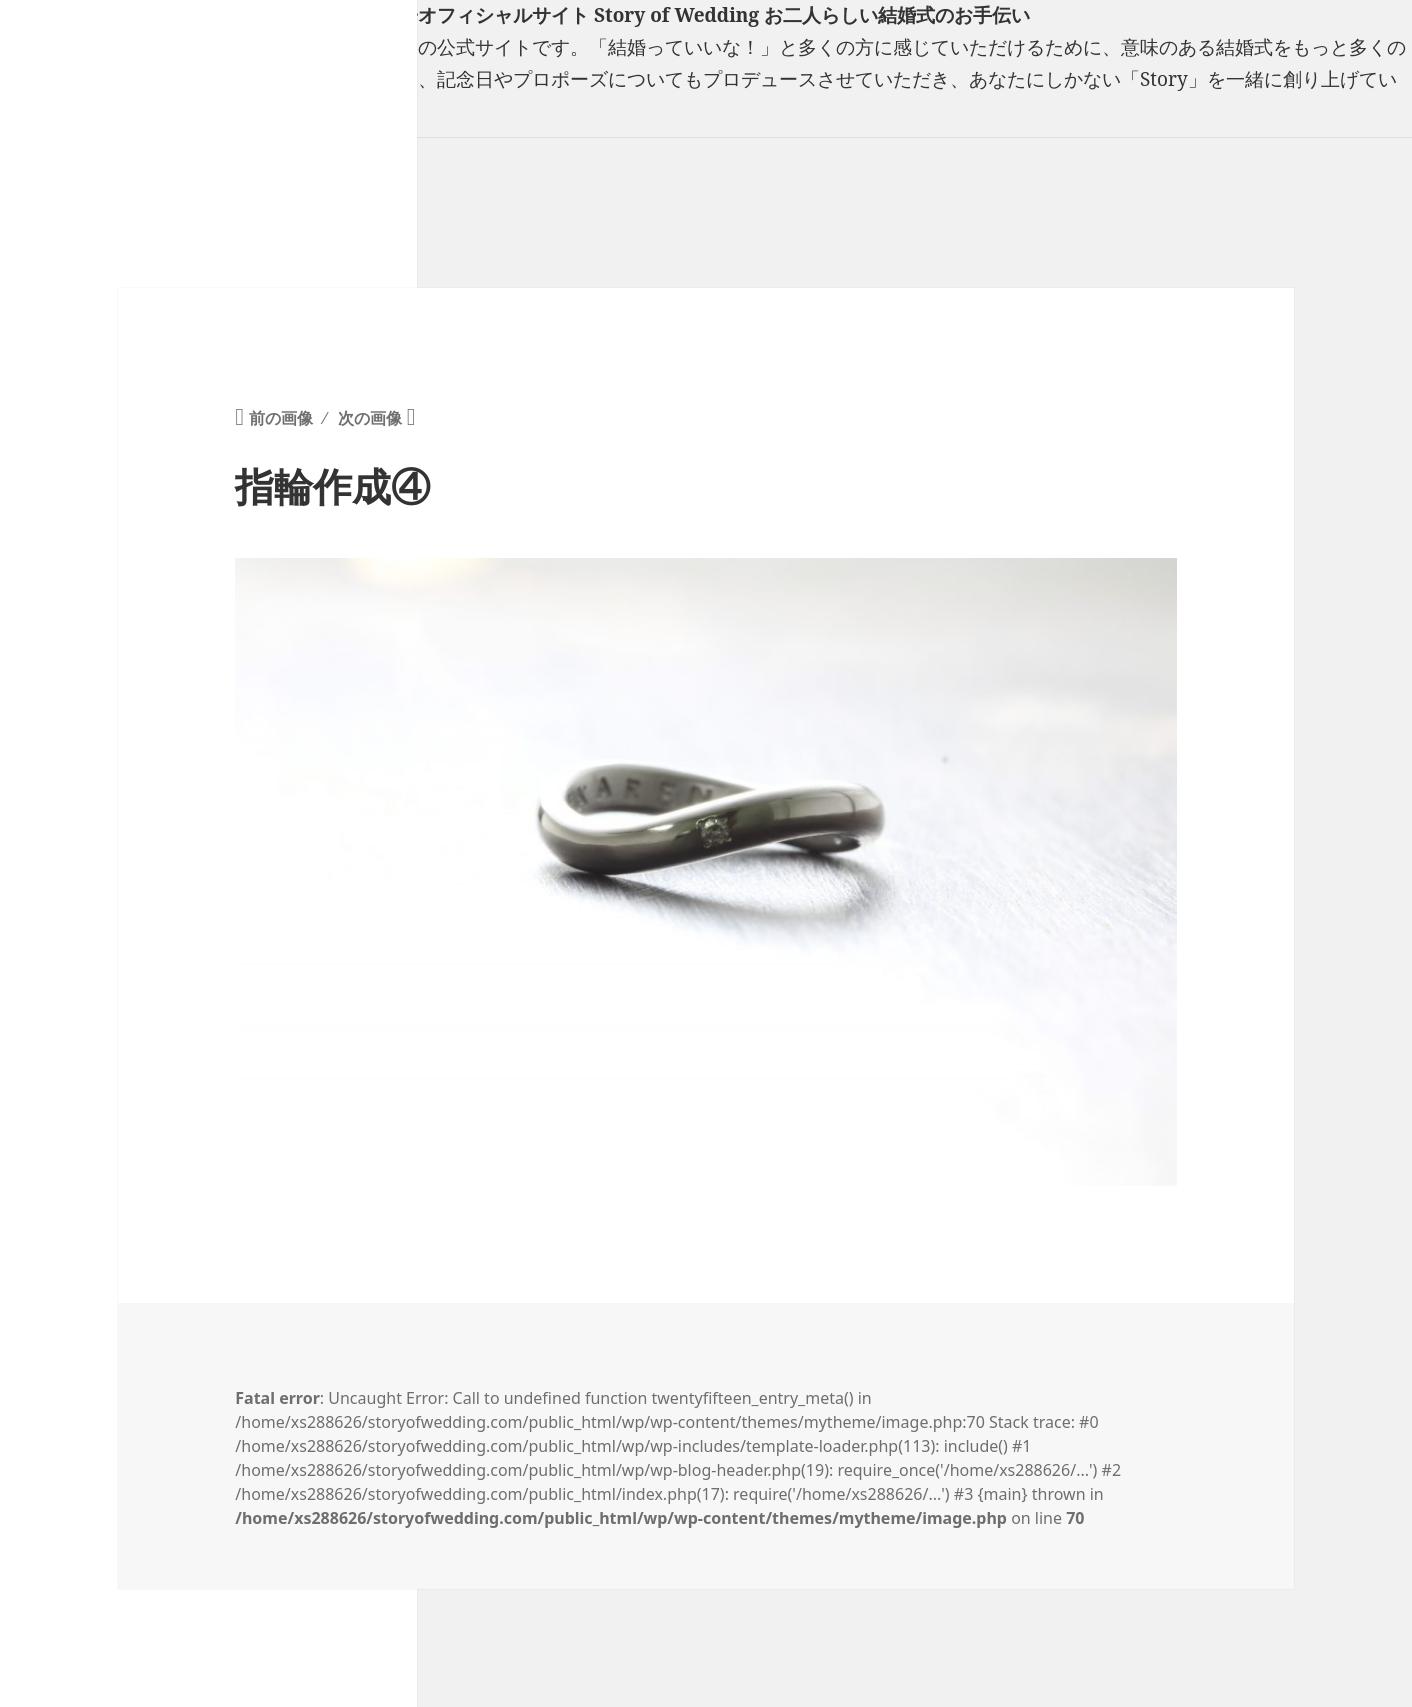  Describe the element at coordinates (281, 418) in the screenshot. I see `前の画像` at that location.